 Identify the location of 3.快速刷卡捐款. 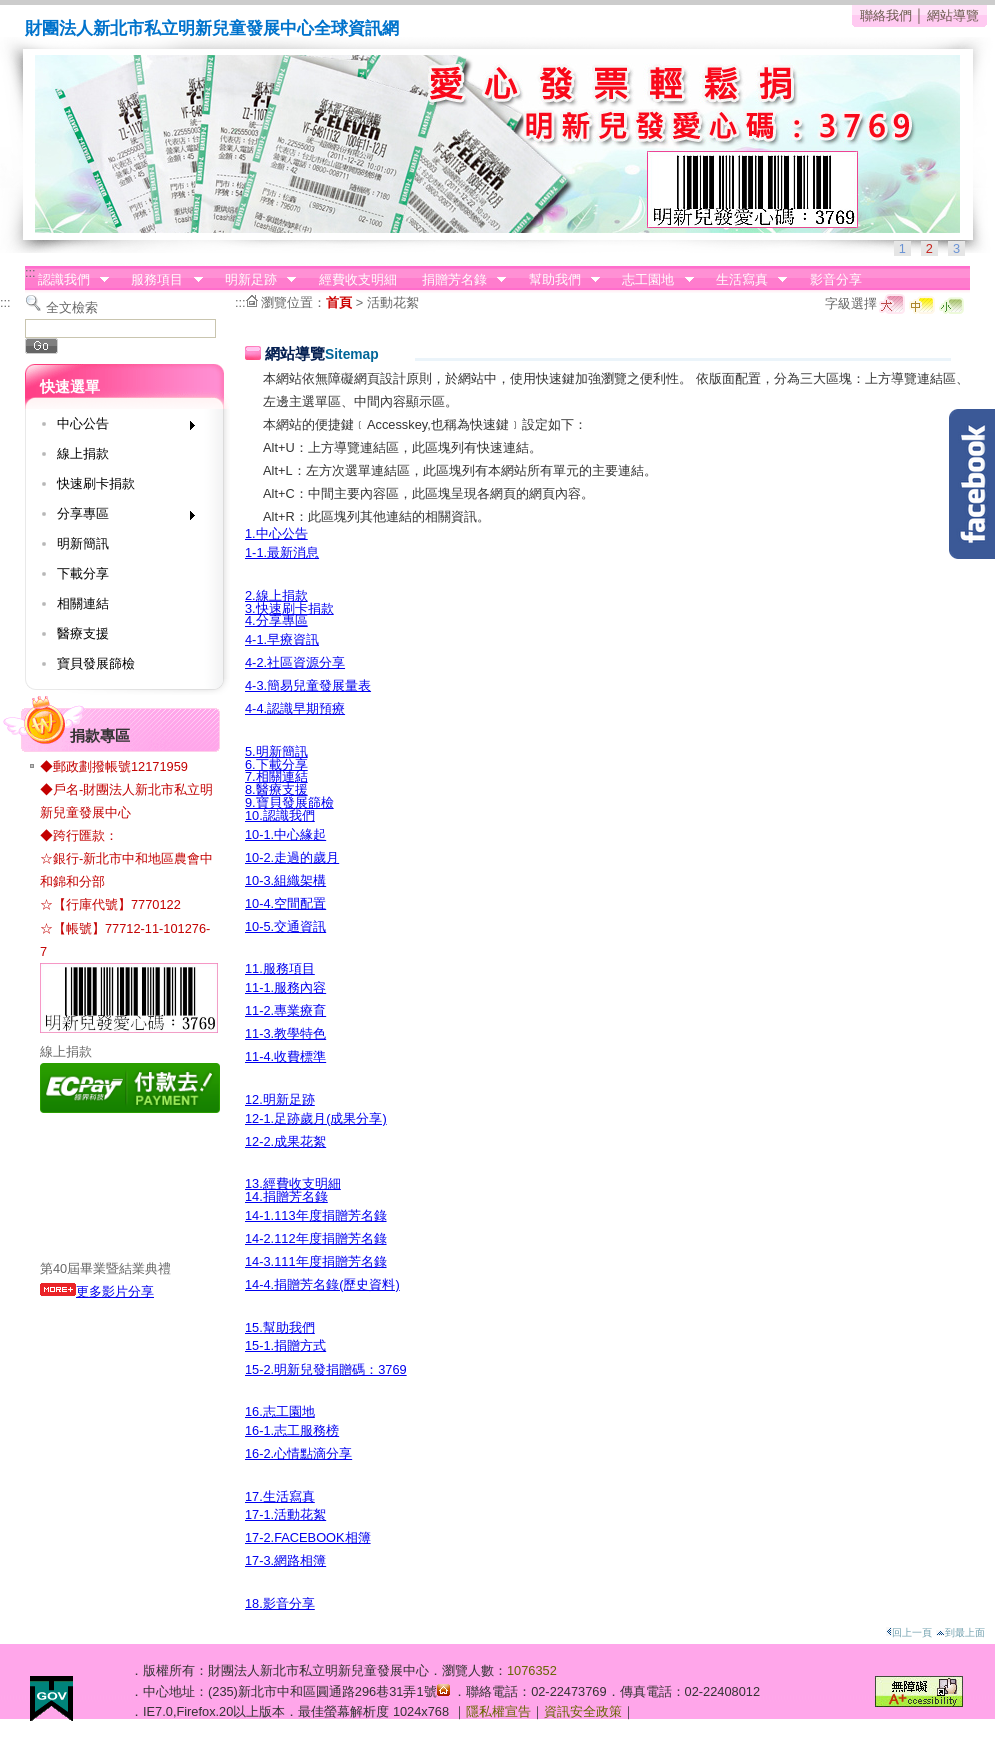
(289, 608).